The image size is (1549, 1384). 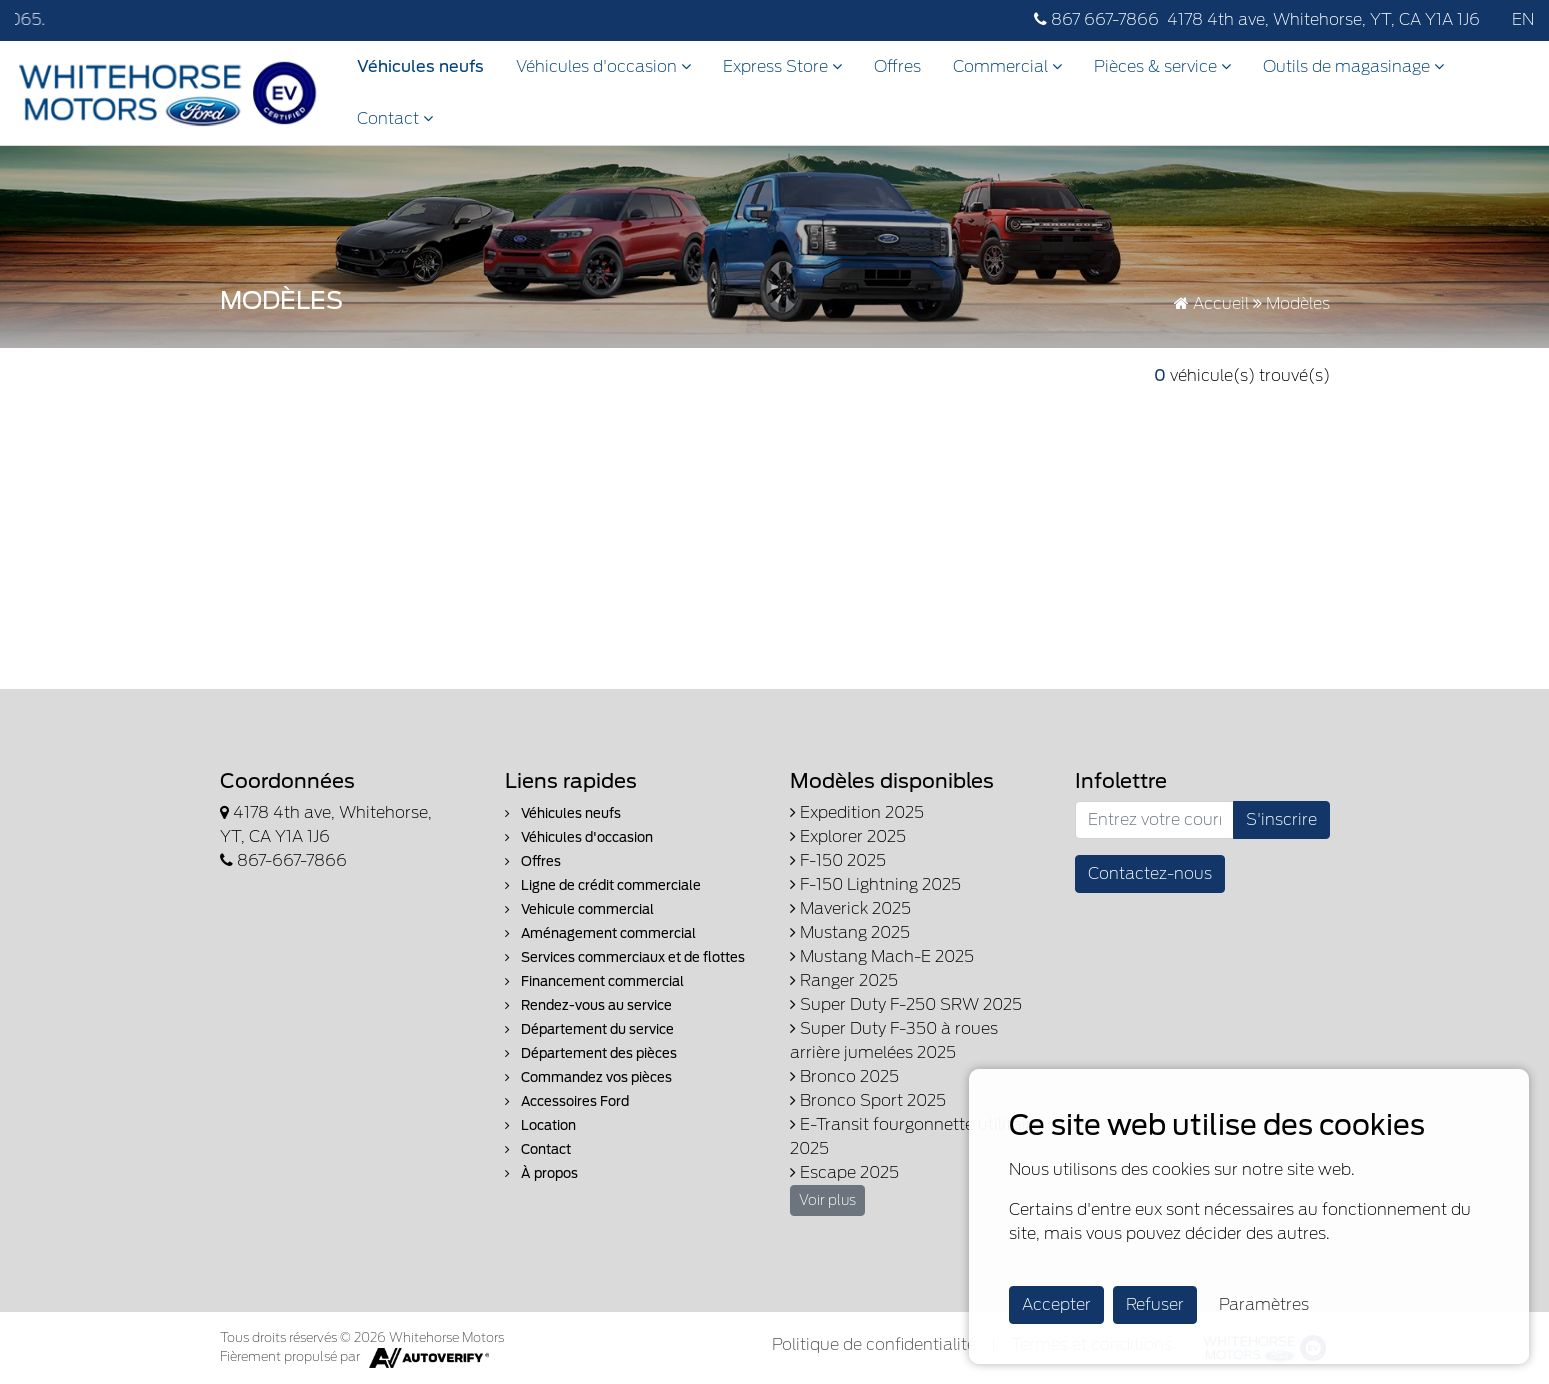 What do you see at coordinates (395, 118) in the screenshot?
I see `Contact` at bounding box center [395, 118].